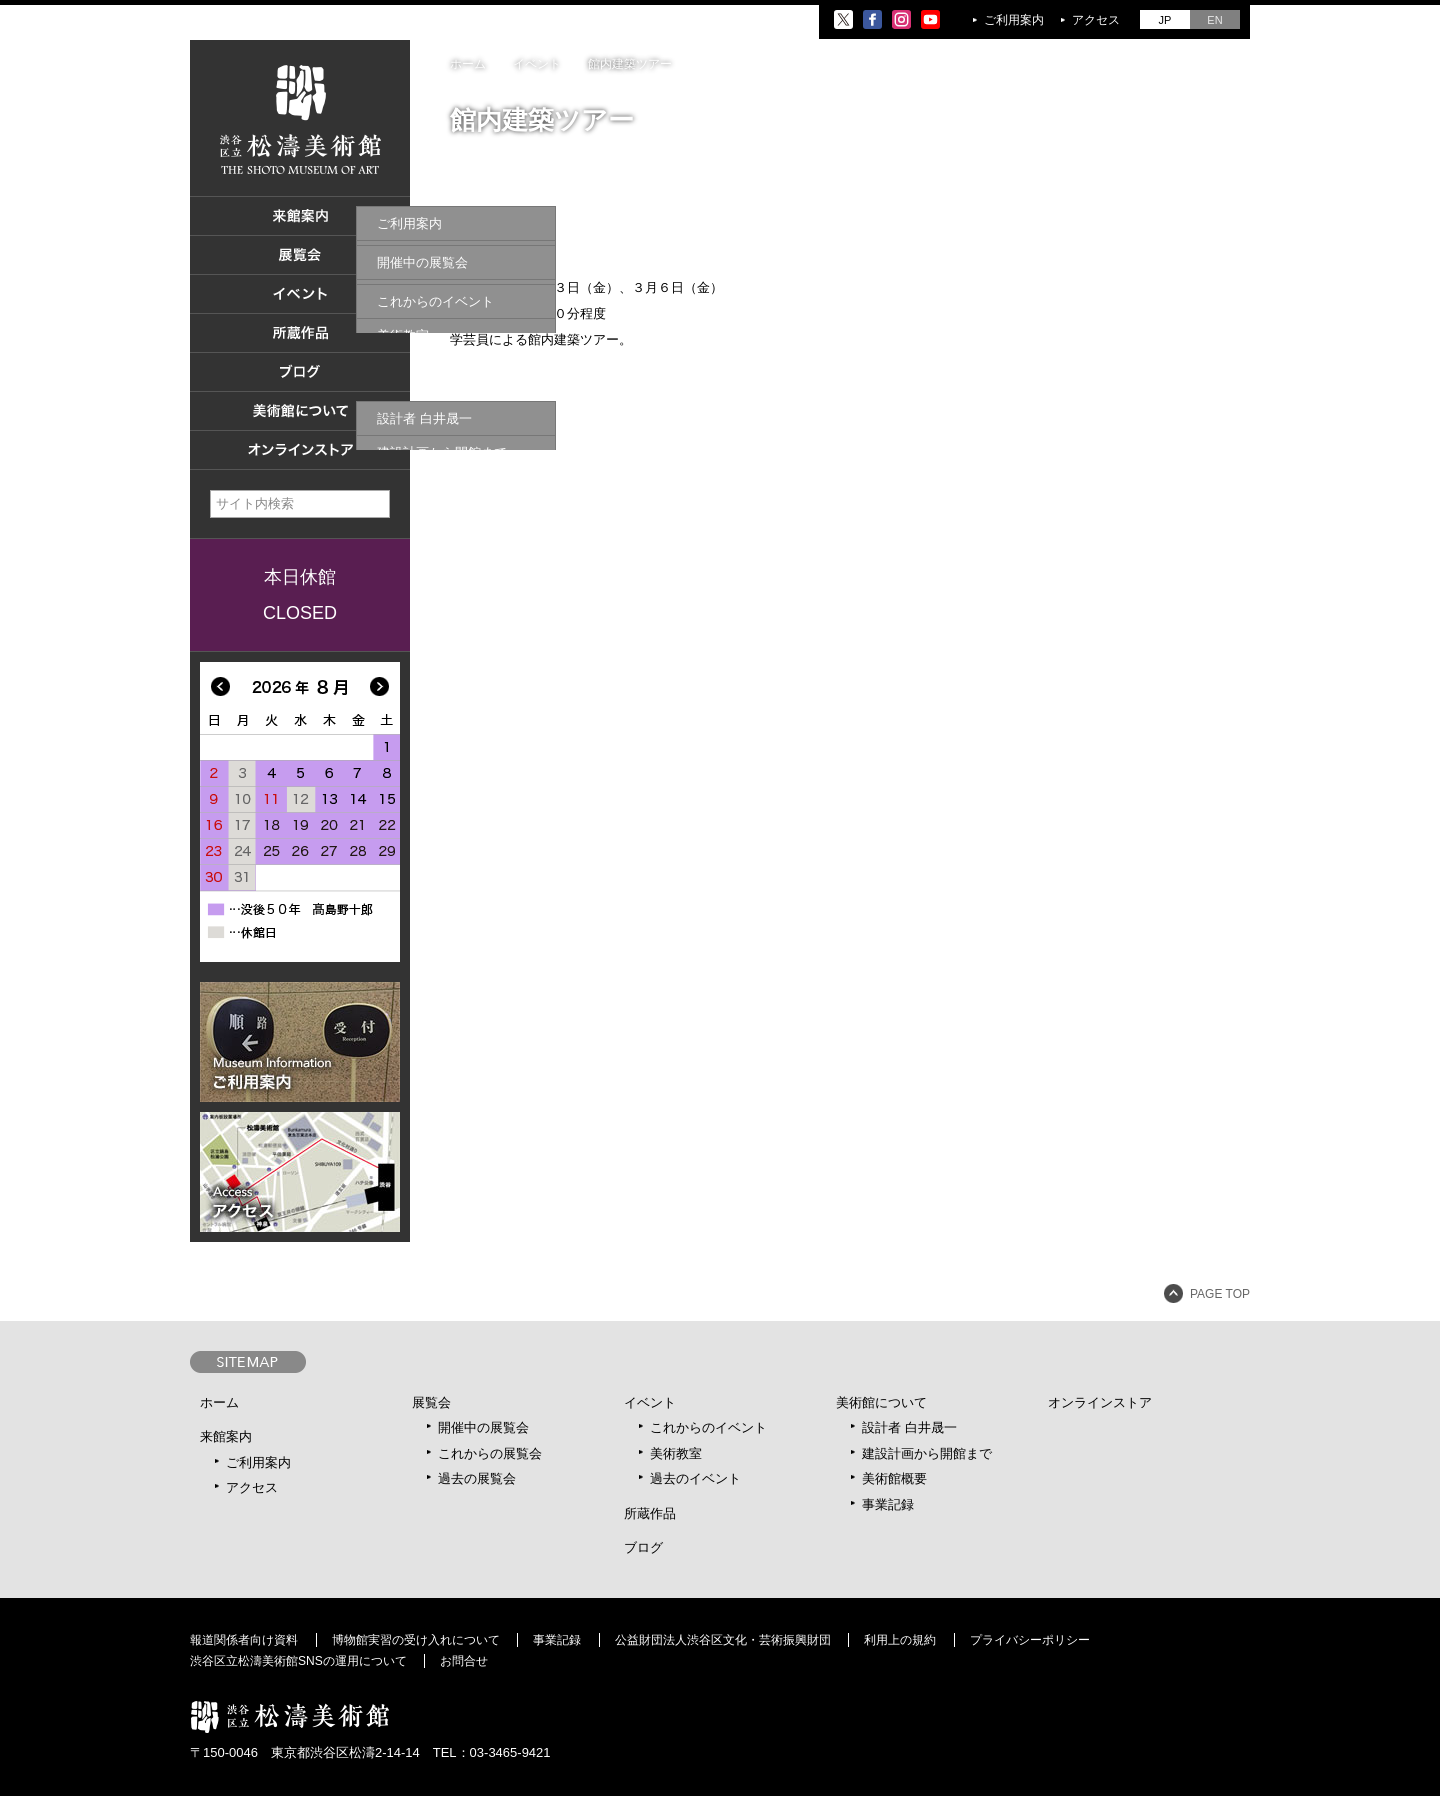 The height and width of the screenshot is (1796, 1440). Describe the element at coordinates (1220, 1294) in the screenshot. I see `PAGE TOP` at that location.